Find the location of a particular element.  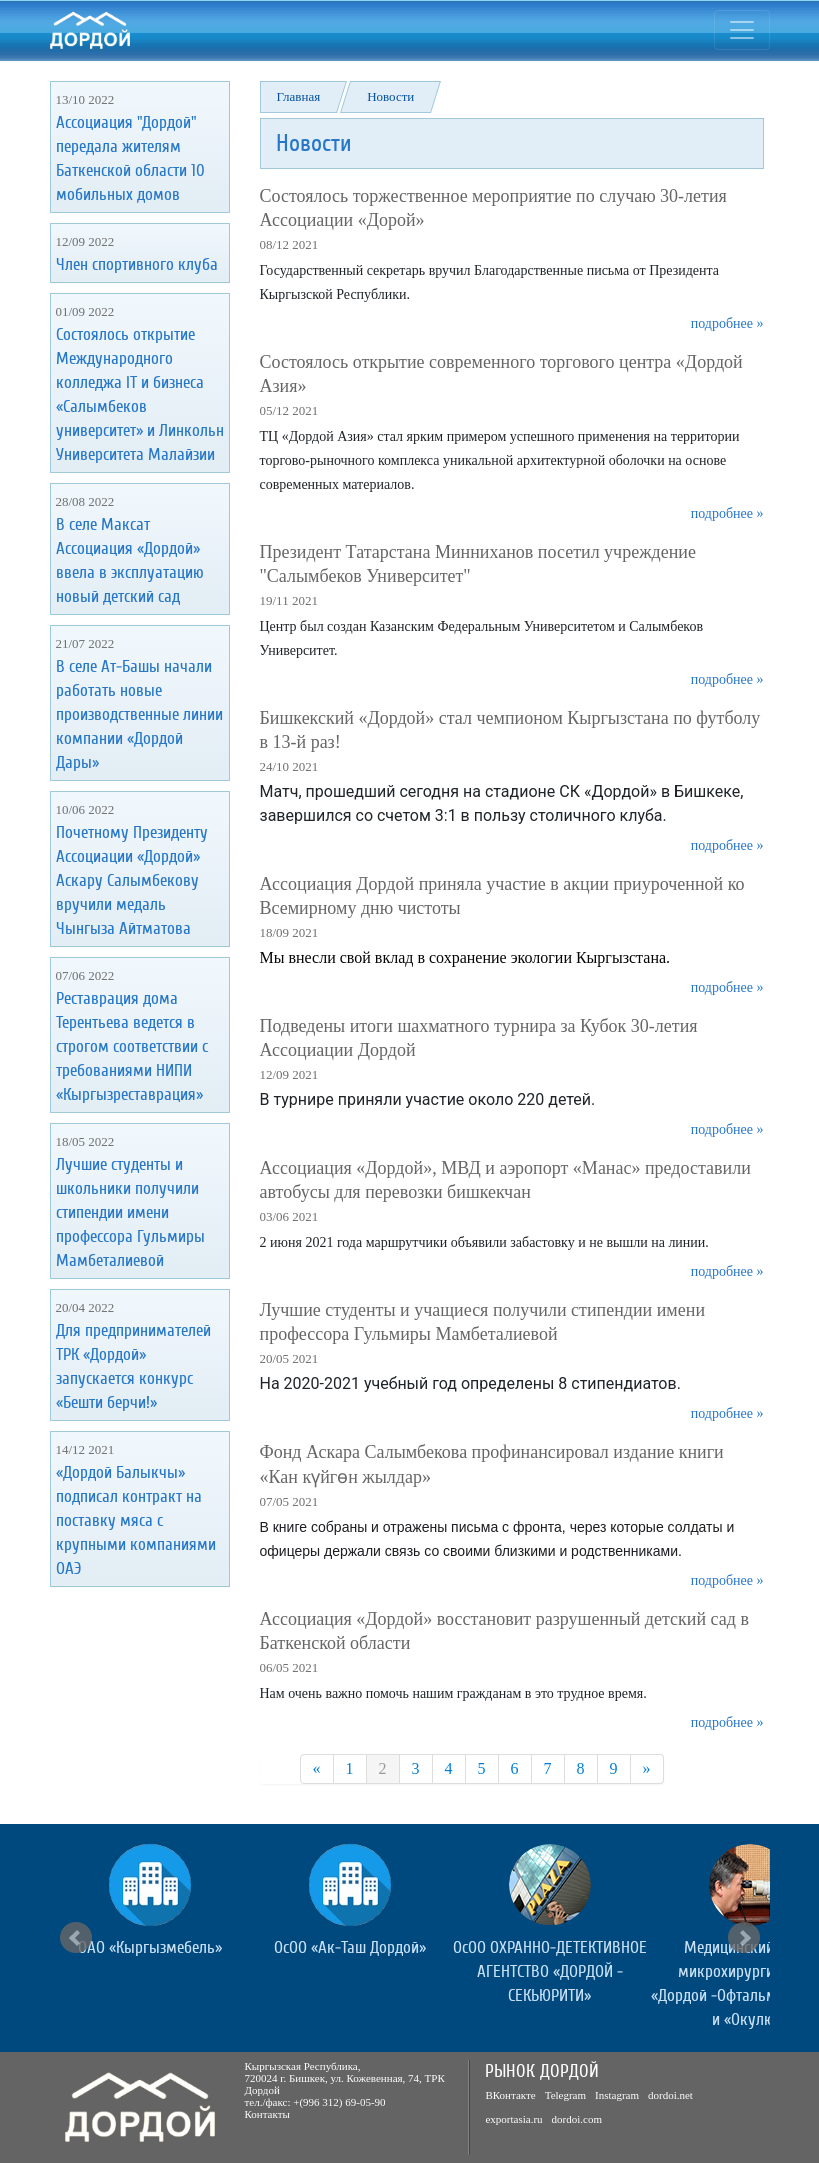

Лучшие студенты и школьники получили стипендии имени профессора Гульмиры Мамбеталиевой is located at coordinates (130, 1212).